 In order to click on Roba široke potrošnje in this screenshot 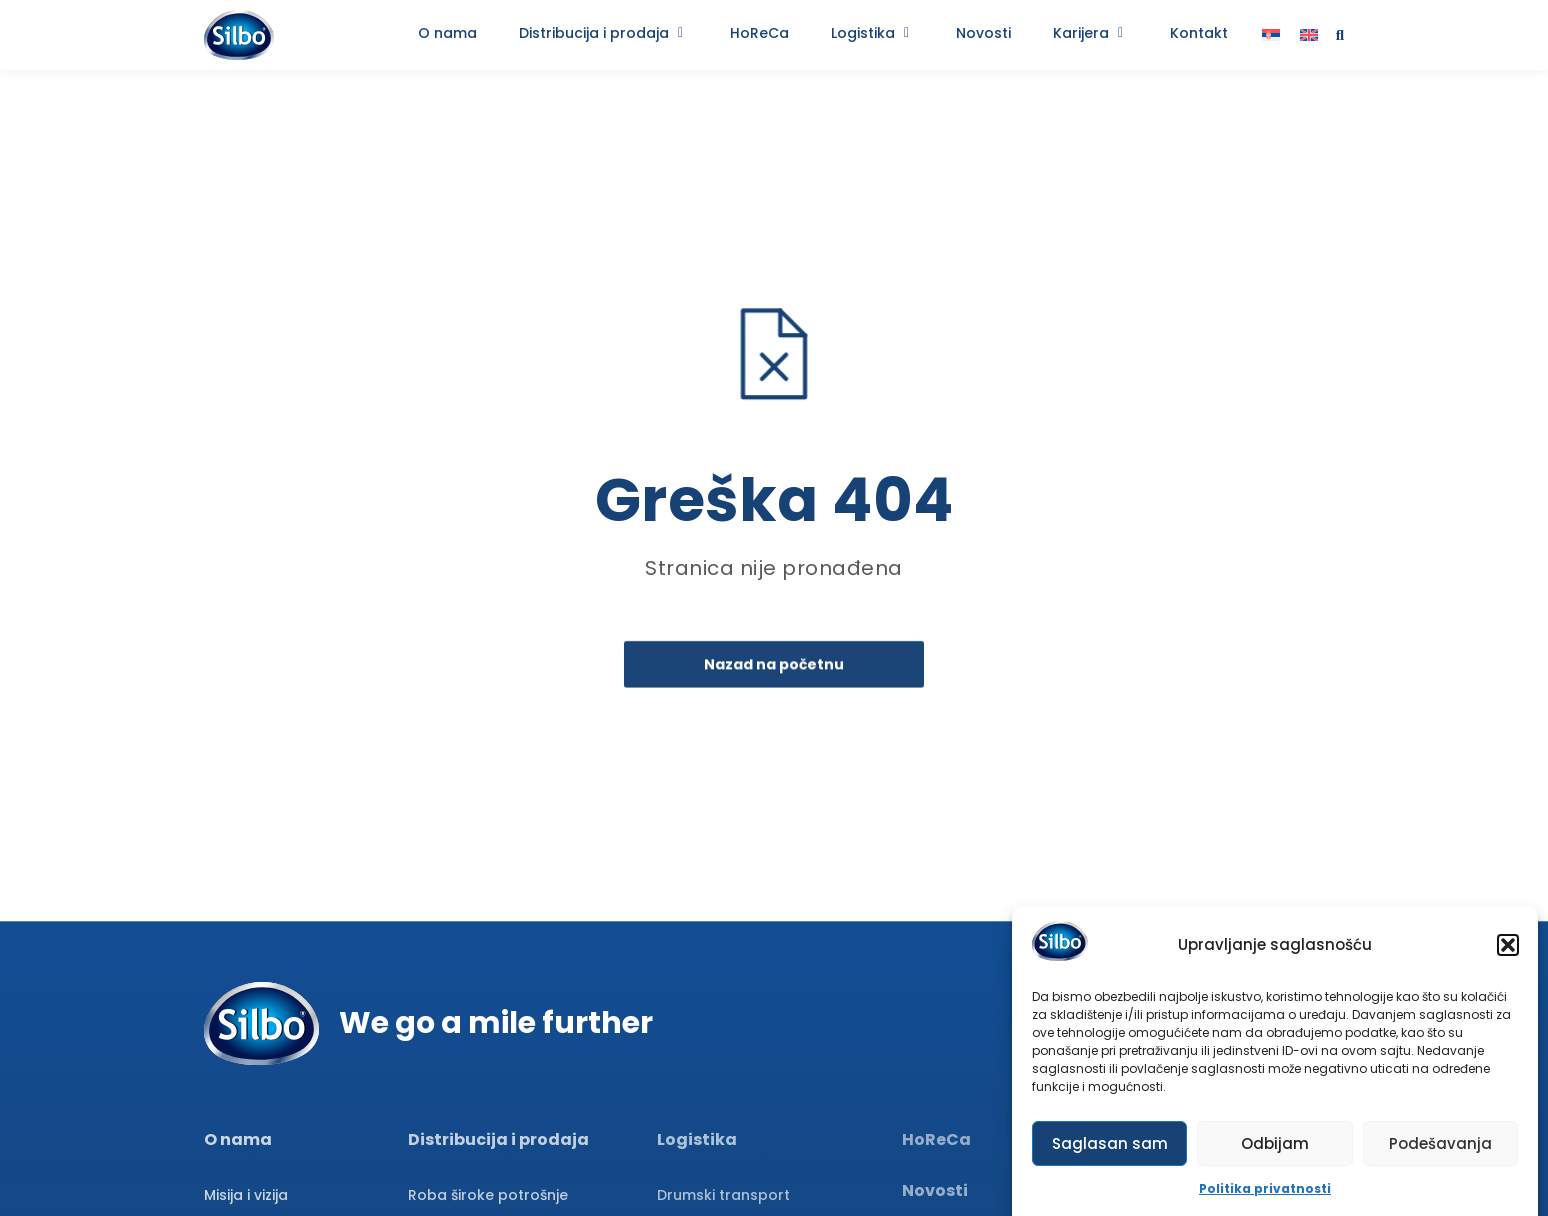, I will do `click(488, 1195)`.